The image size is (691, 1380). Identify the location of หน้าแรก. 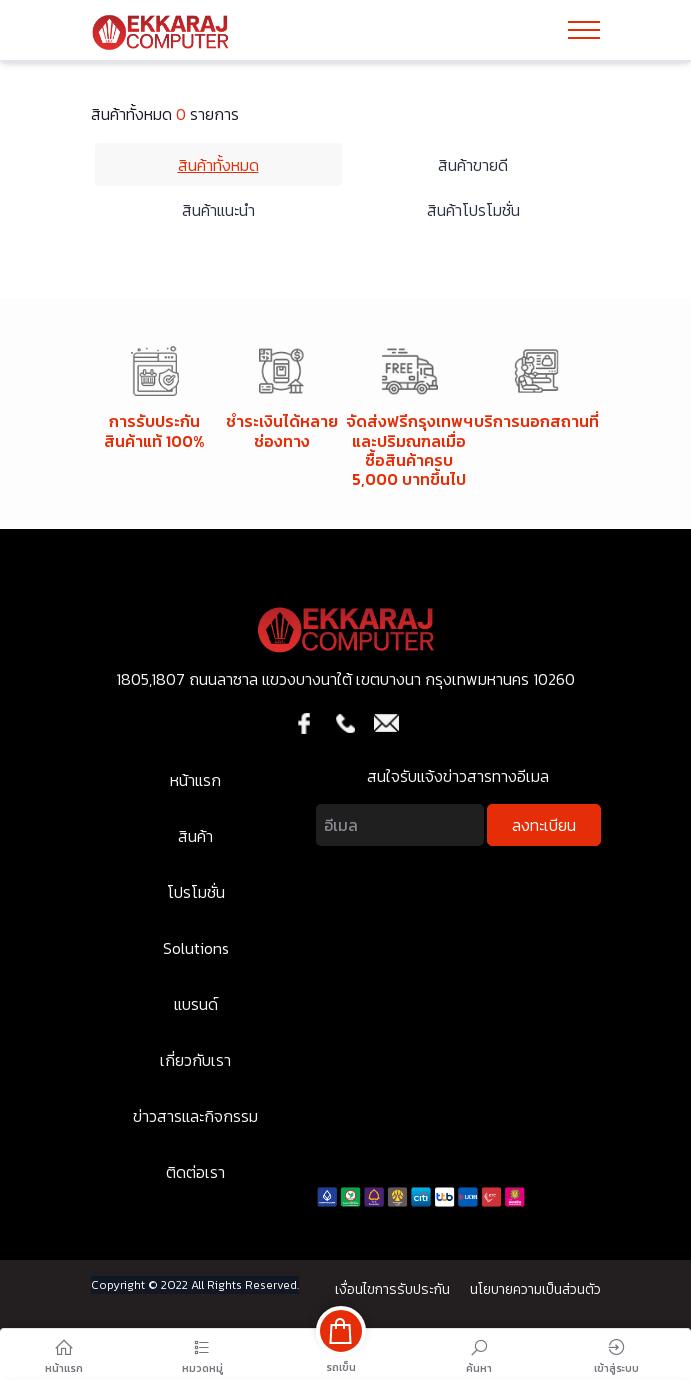
(195, 780).